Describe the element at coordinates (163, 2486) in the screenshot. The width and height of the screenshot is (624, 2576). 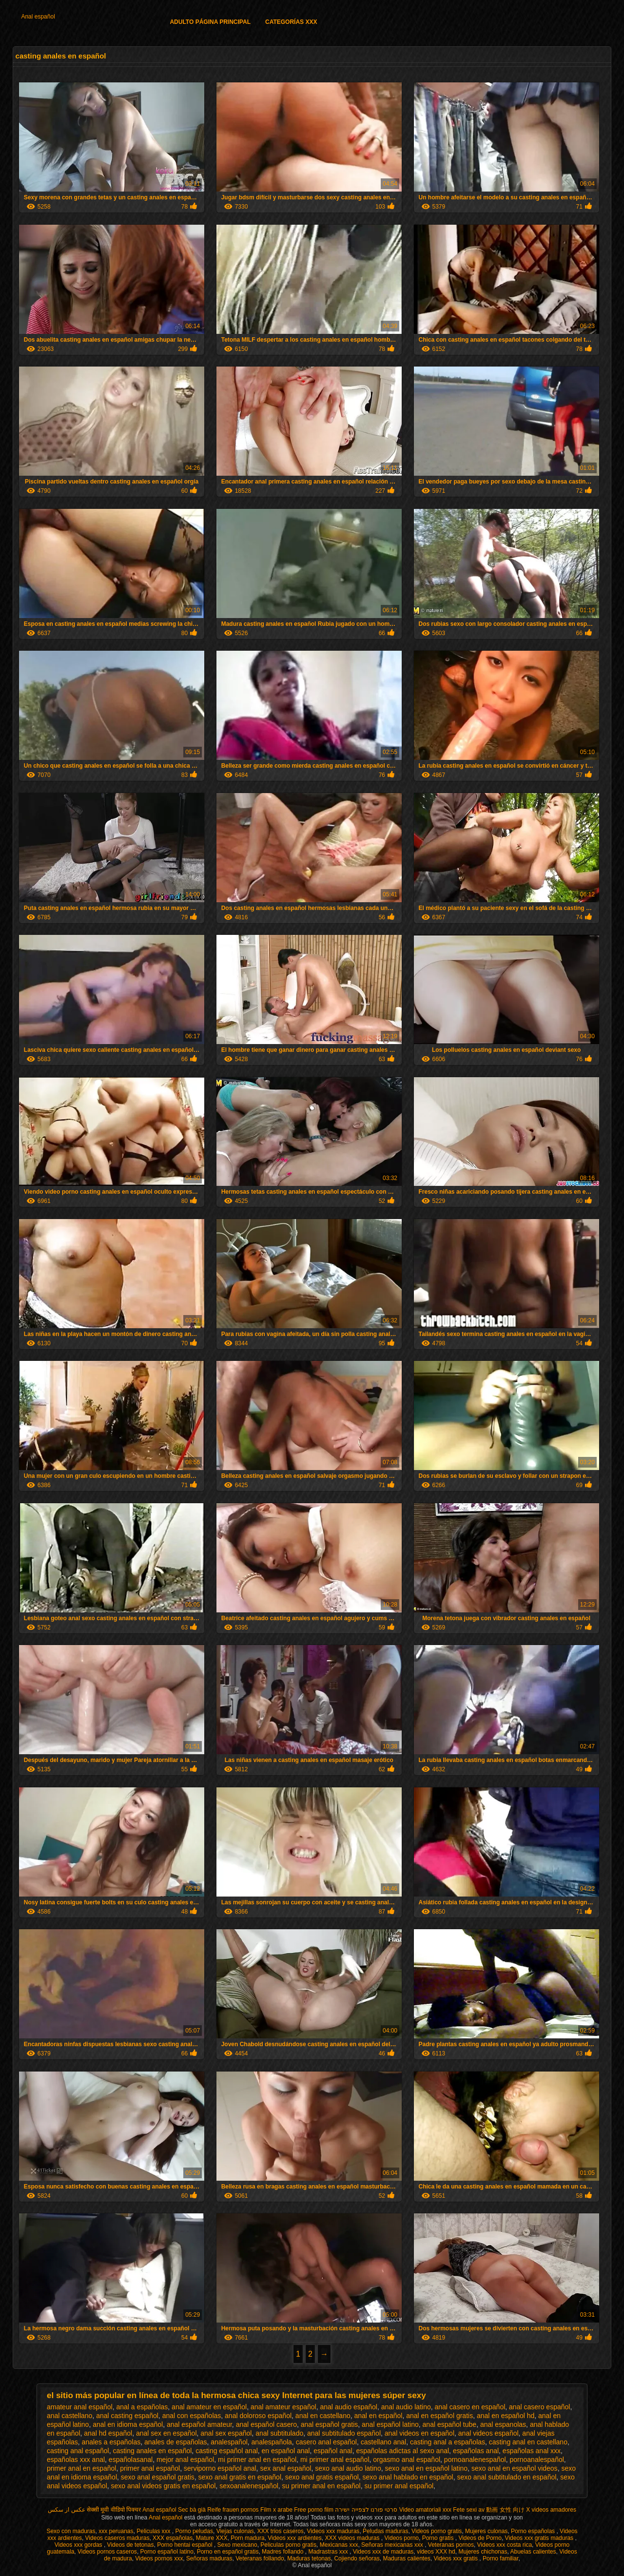
I see `sexo anal videos gratis en español` at that location.